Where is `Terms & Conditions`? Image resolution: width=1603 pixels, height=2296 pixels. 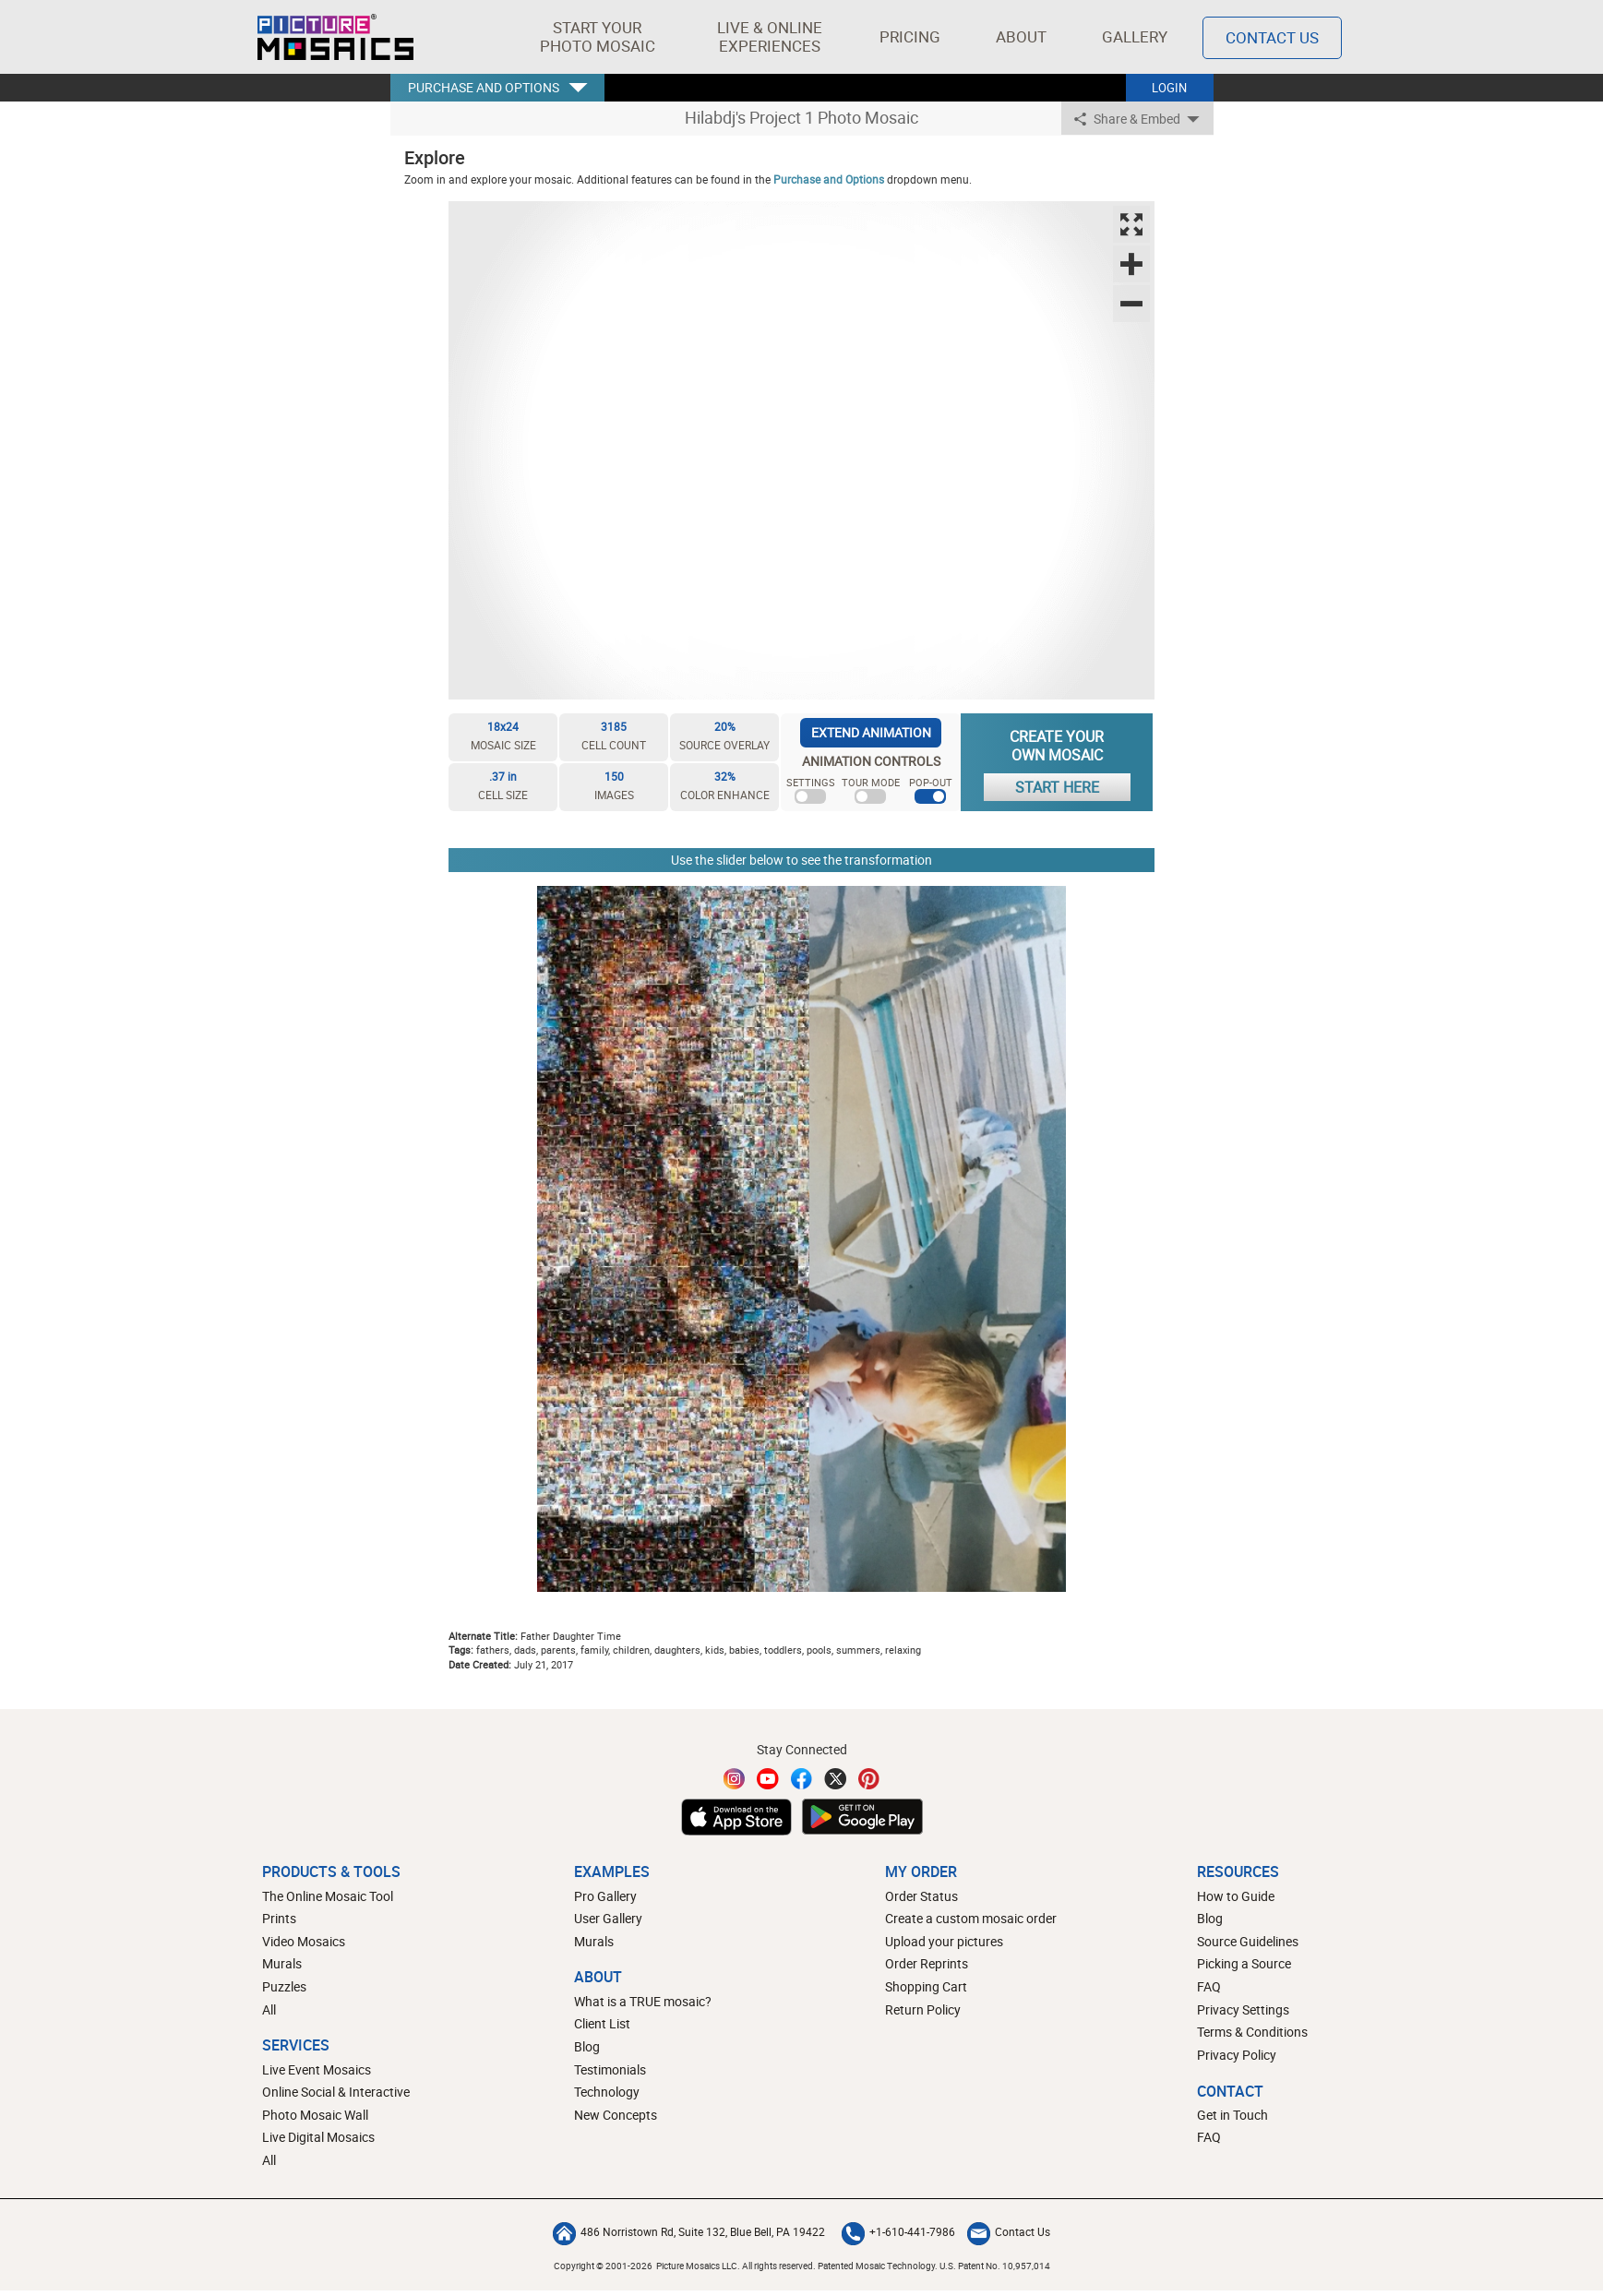
Terms & Conditions is located at coordinates (1252, 2031).